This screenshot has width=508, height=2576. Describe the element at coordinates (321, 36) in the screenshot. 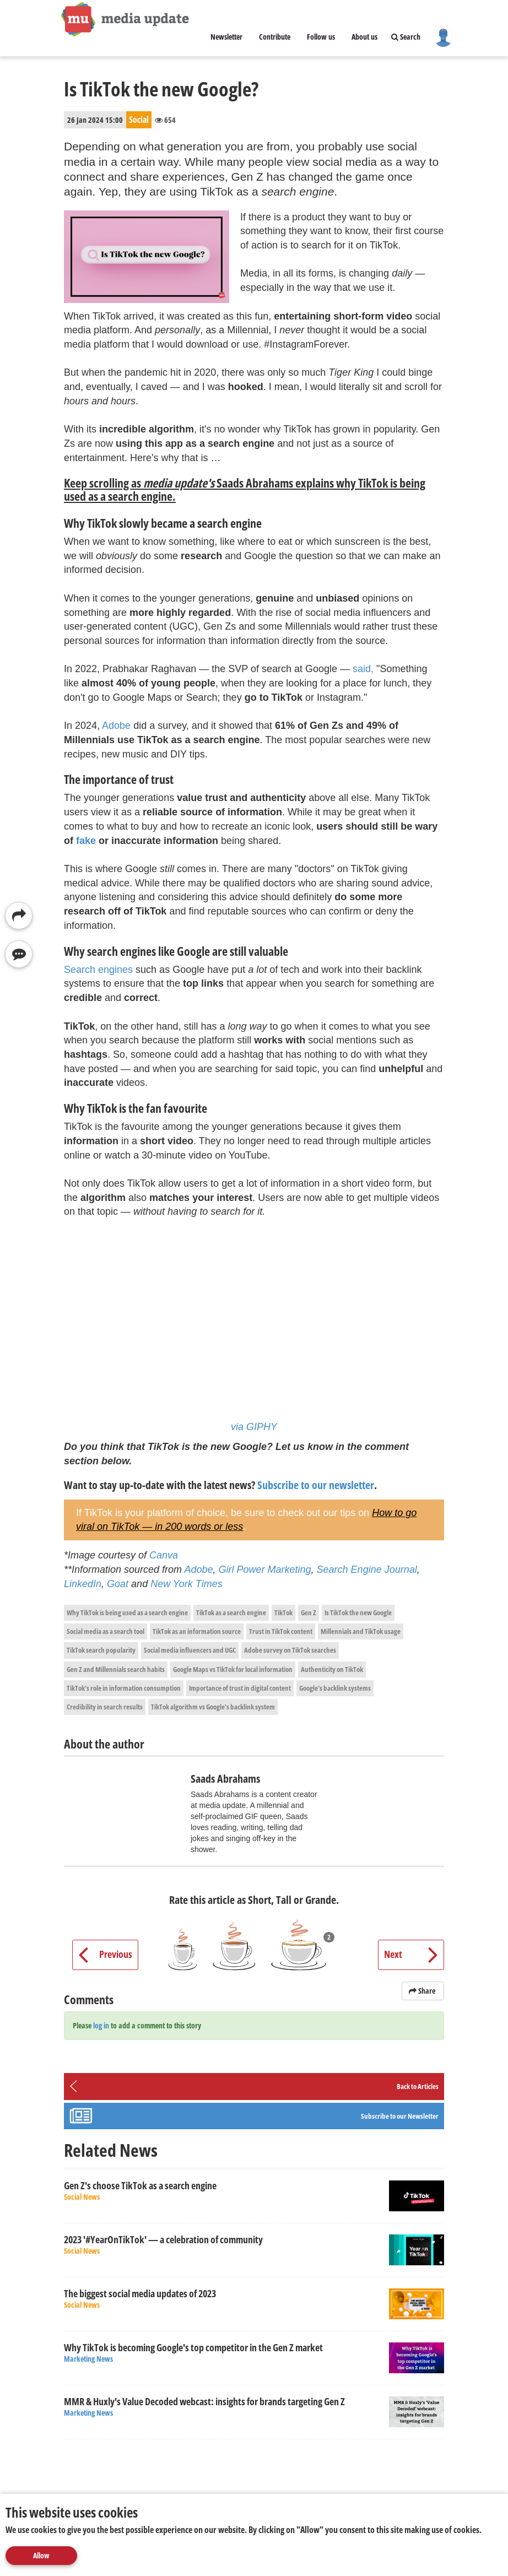

I see `Follow us` at that location.